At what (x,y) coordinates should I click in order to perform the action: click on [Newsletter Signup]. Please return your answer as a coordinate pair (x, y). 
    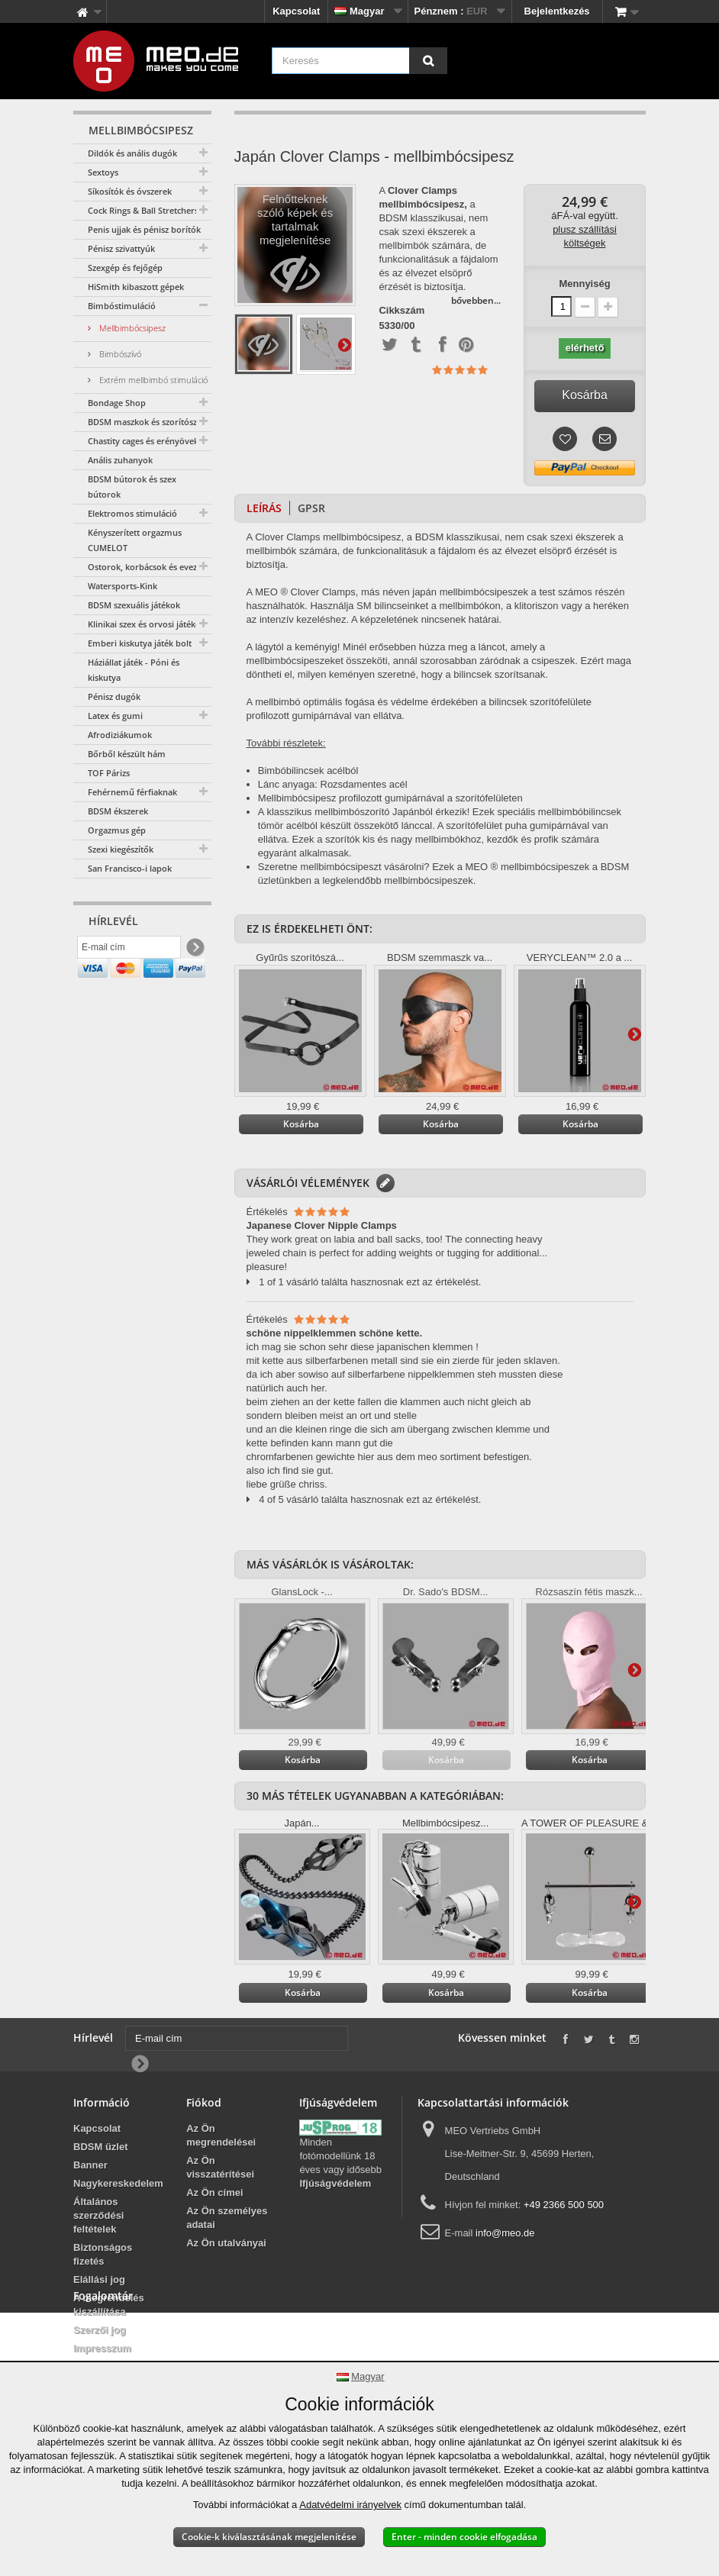
    Looking at the image, I should click on (194, 950).